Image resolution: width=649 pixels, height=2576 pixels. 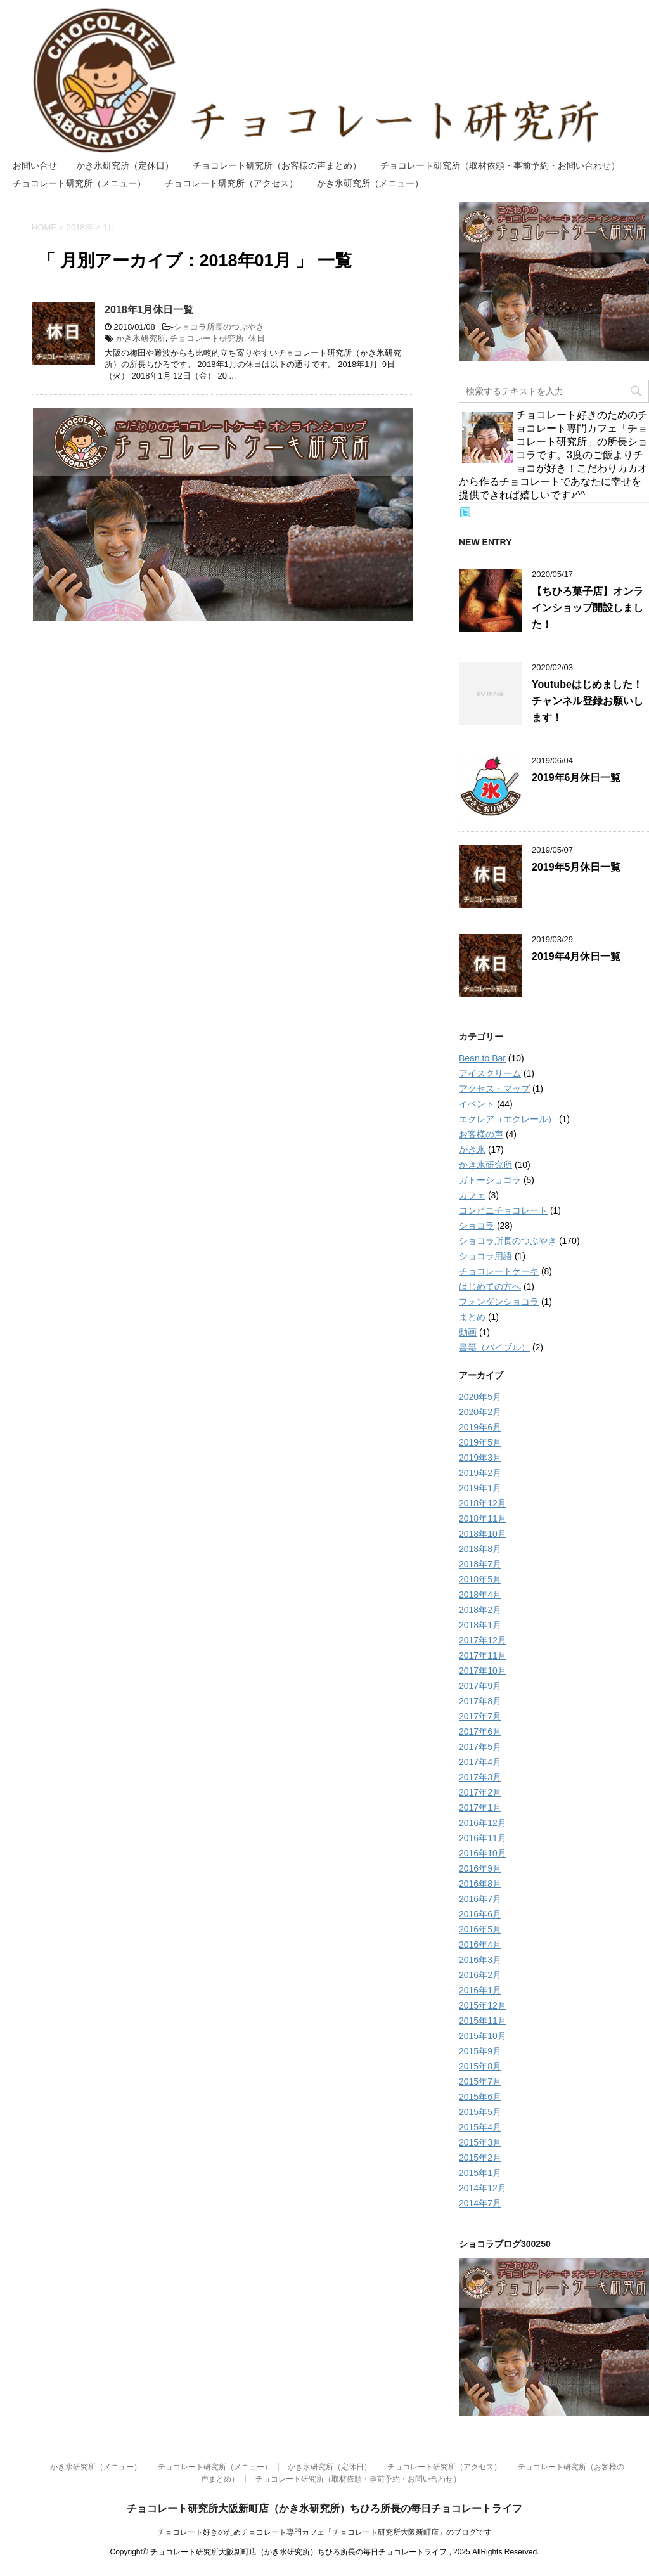 What do you see at coordinates (482, 1518) in the screenshot?
I see `2018年11月` at bounding box center [482, 1518].